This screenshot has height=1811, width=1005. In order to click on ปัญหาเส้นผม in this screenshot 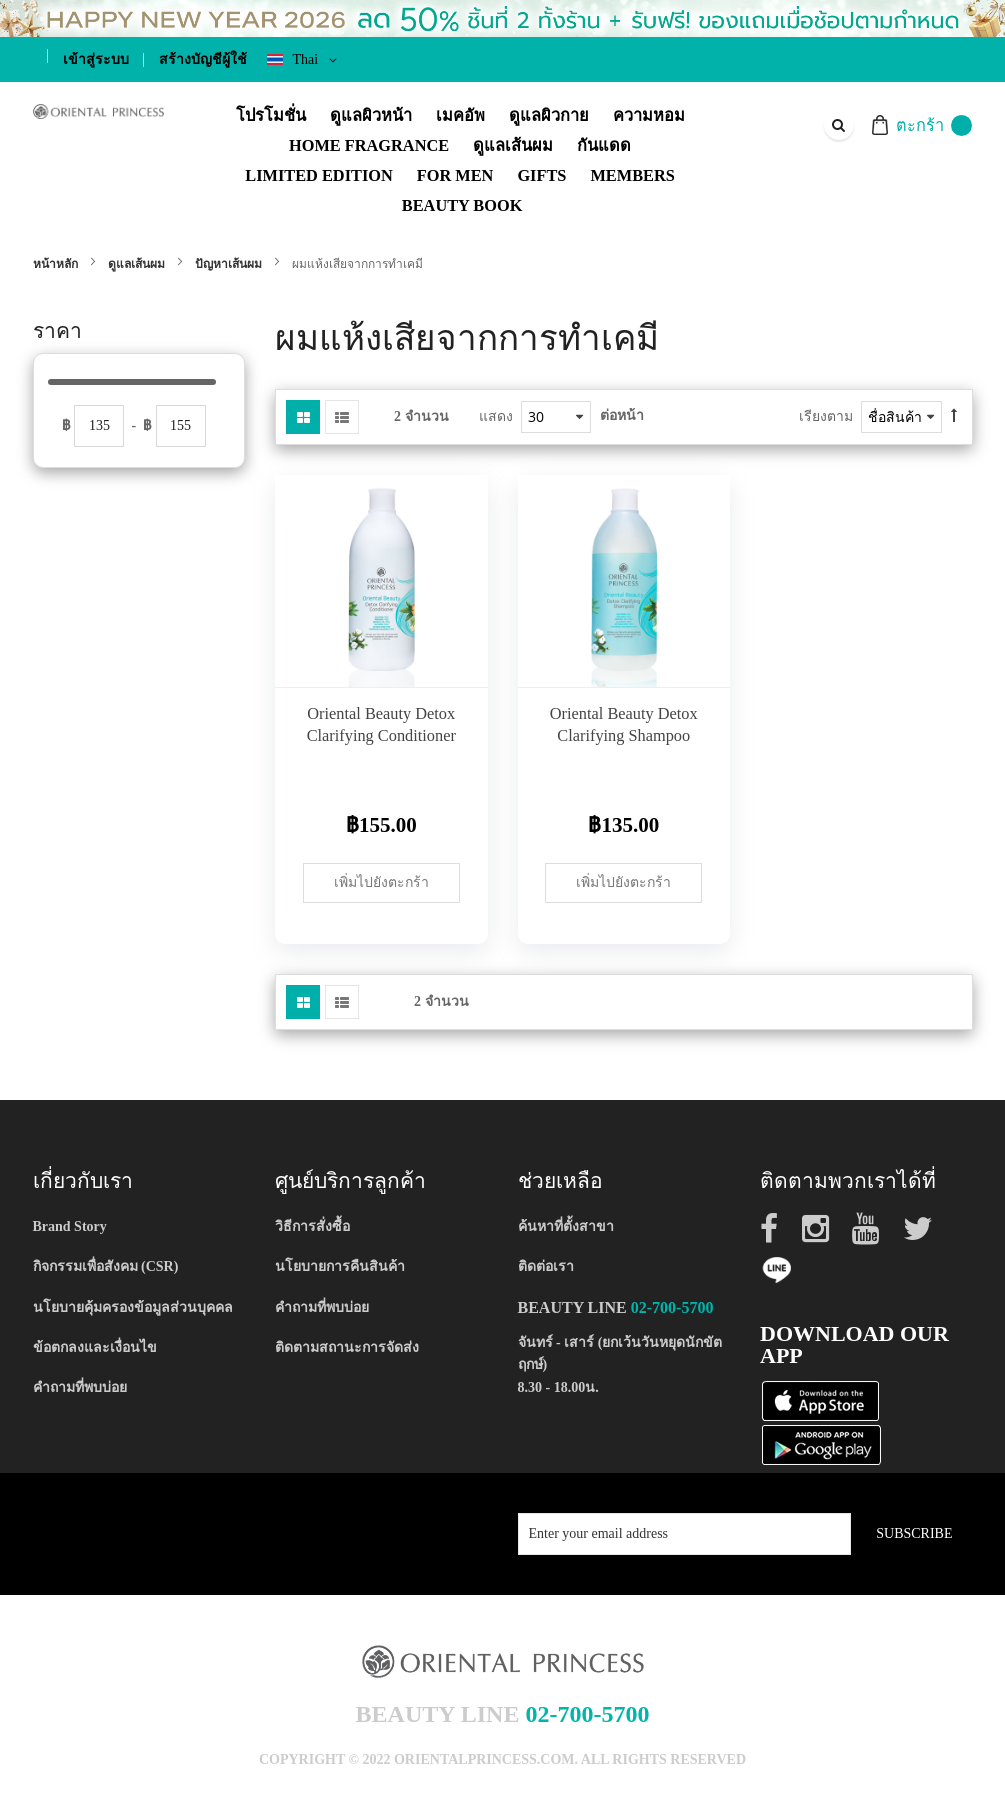, I will do `click(230, 264)`.